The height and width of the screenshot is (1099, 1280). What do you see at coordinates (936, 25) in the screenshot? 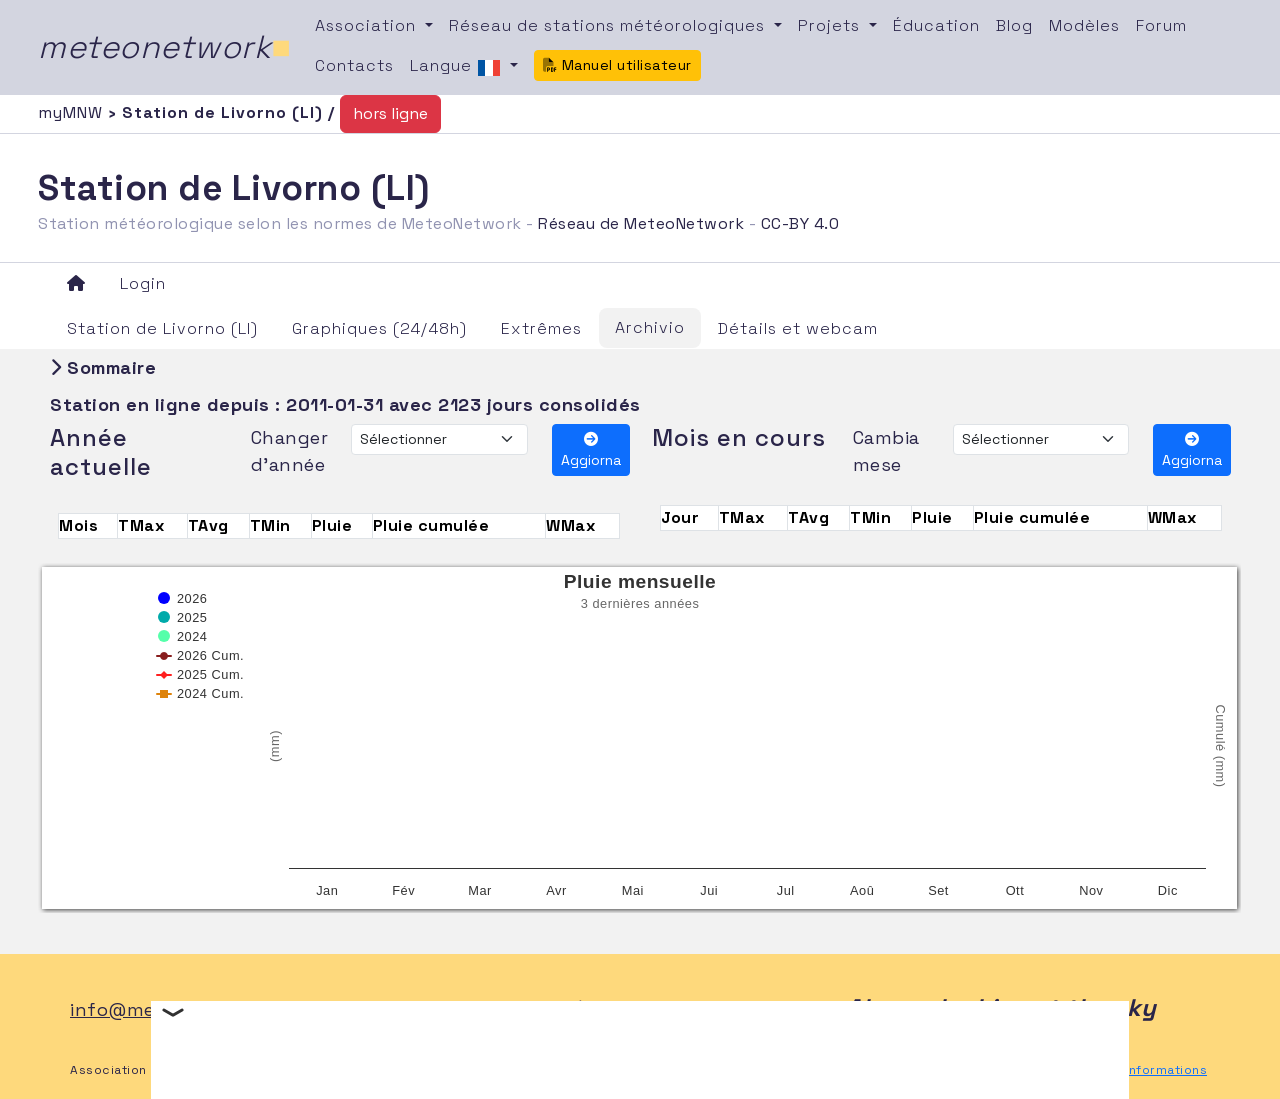
I see `Éducation` at bounding box center [936, 25].